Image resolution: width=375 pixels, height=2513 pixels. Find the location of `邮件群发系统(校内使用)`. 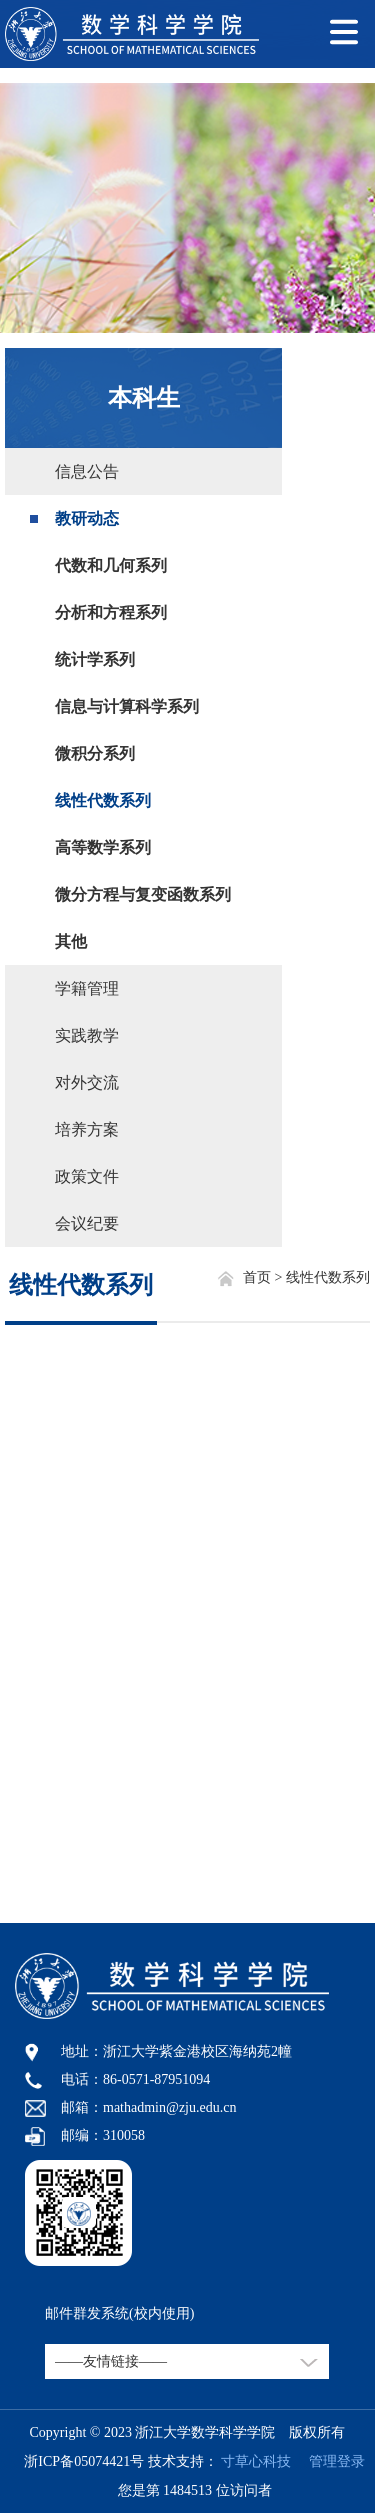

邮件群发系统(校内使用) is located at coordinates (119, 2313).